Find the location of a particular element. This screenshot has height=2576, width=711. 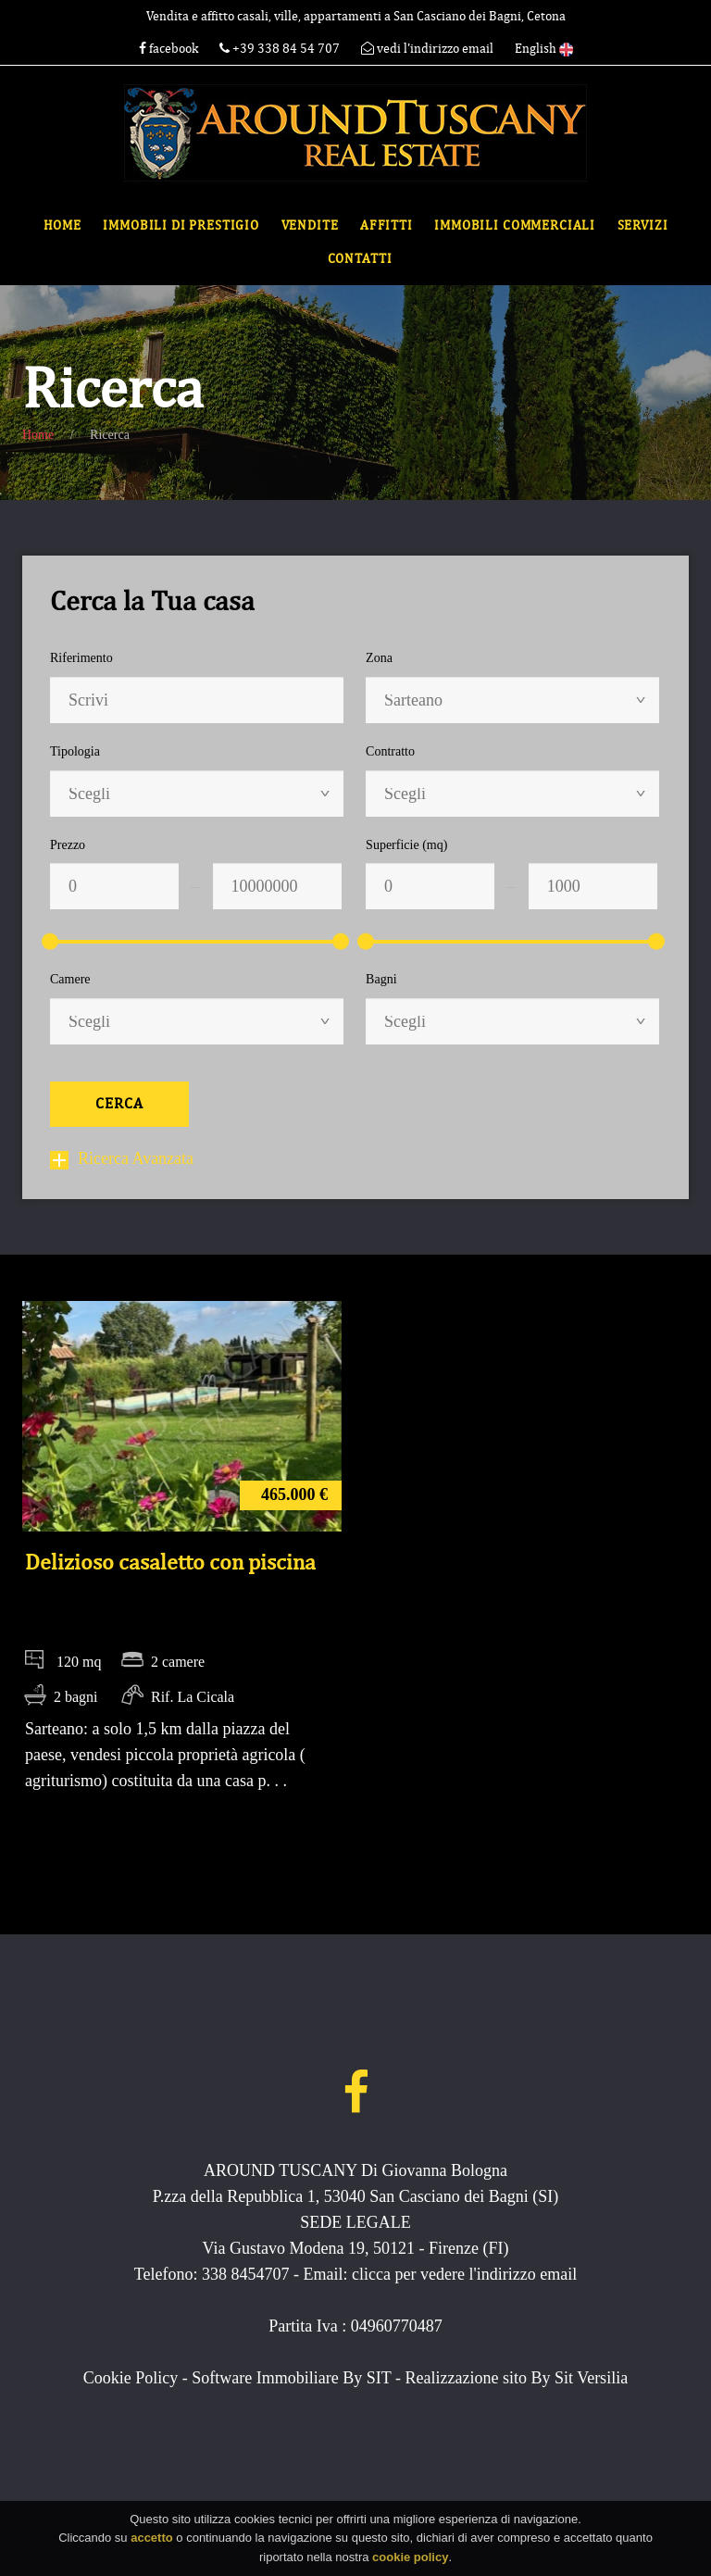

+39 338 84 54 707 is located at coordinates (281, 48).